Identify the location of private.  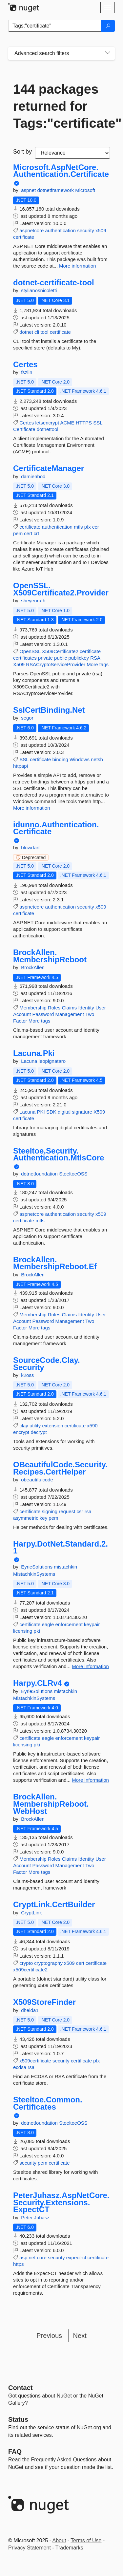
(45, 658).